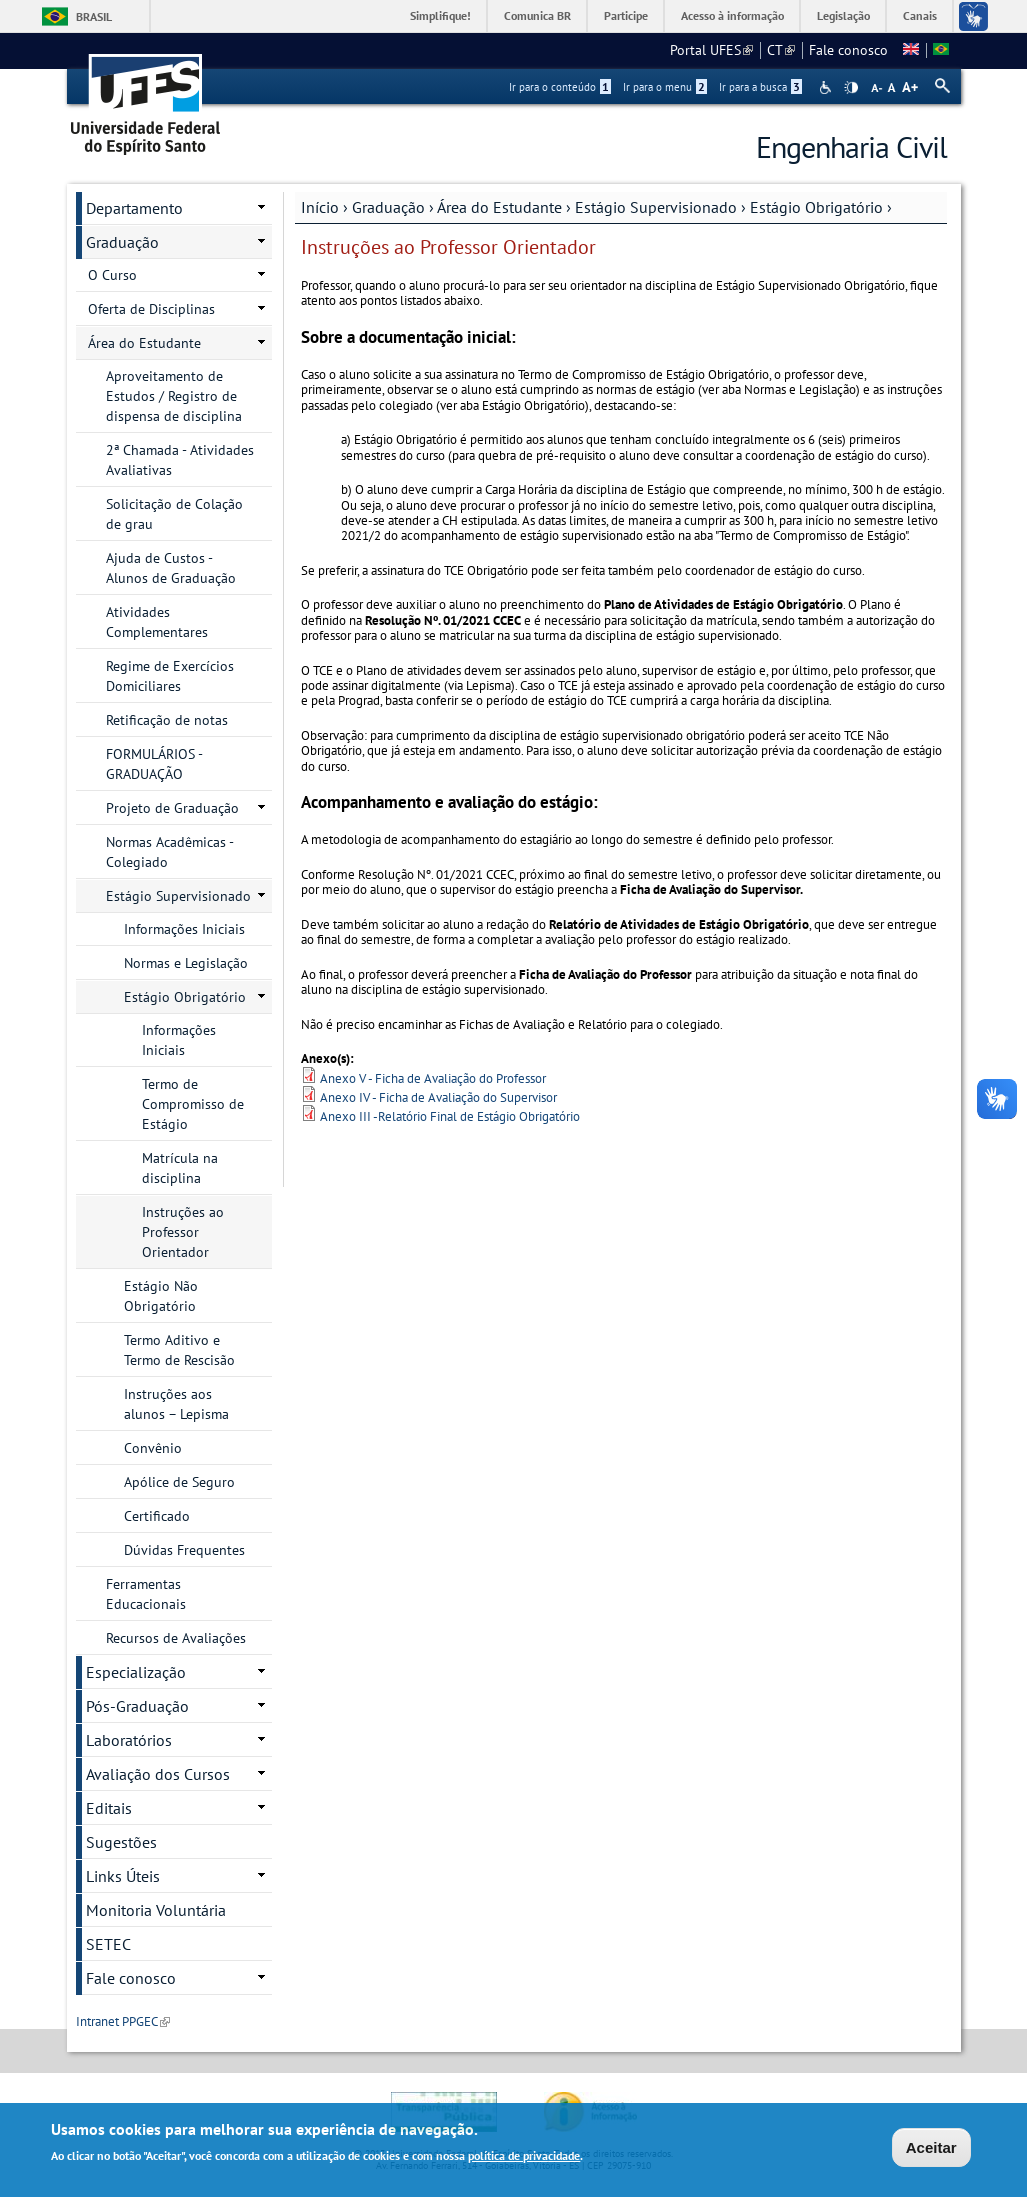  What do you see at coordinates (180, 1168) in the screenshot?
I see `Matrícula na disciplina` at bounding box center [180, 1168].